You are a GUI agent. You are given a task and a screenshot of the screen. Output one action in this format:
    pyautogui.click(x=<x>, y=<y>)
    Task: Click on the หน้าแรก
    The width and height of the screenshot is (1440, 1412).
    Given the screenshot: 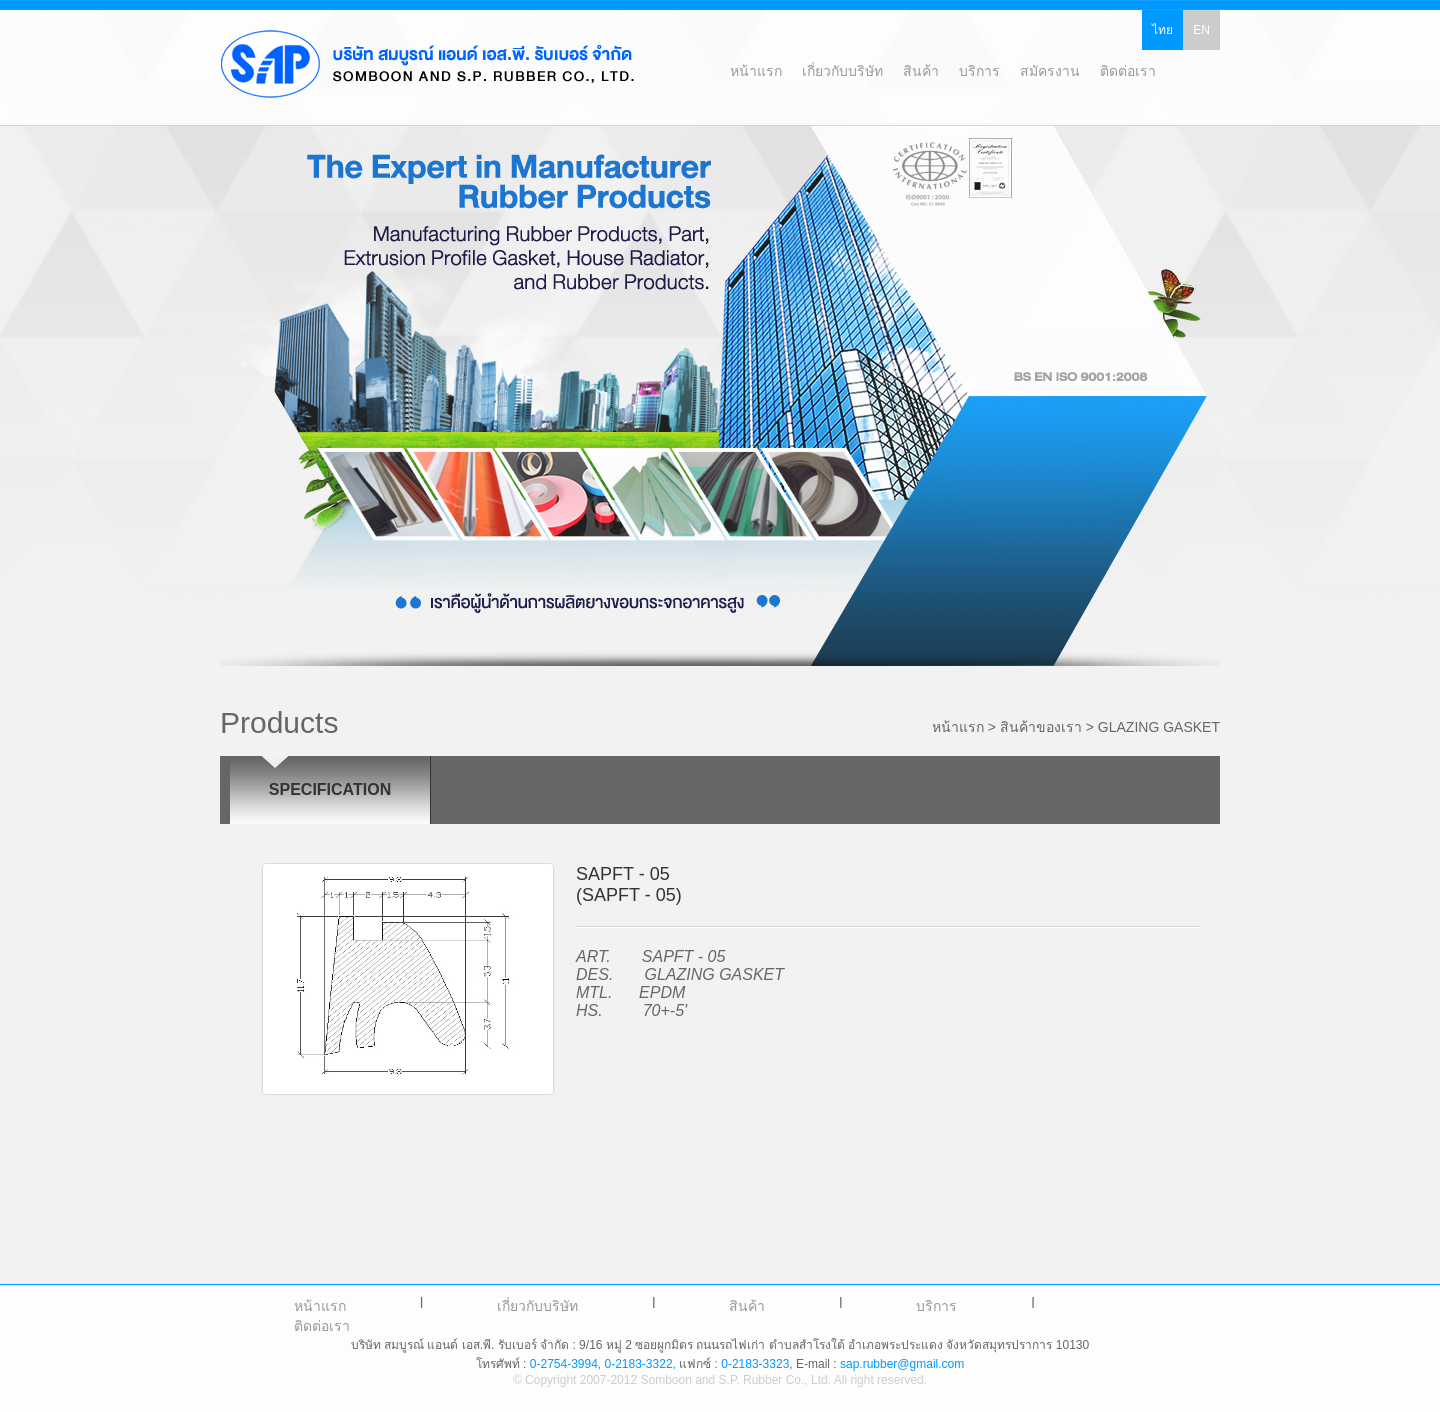 What is the action you would take?
    pyautogui.click(x=320, y=1306)
    